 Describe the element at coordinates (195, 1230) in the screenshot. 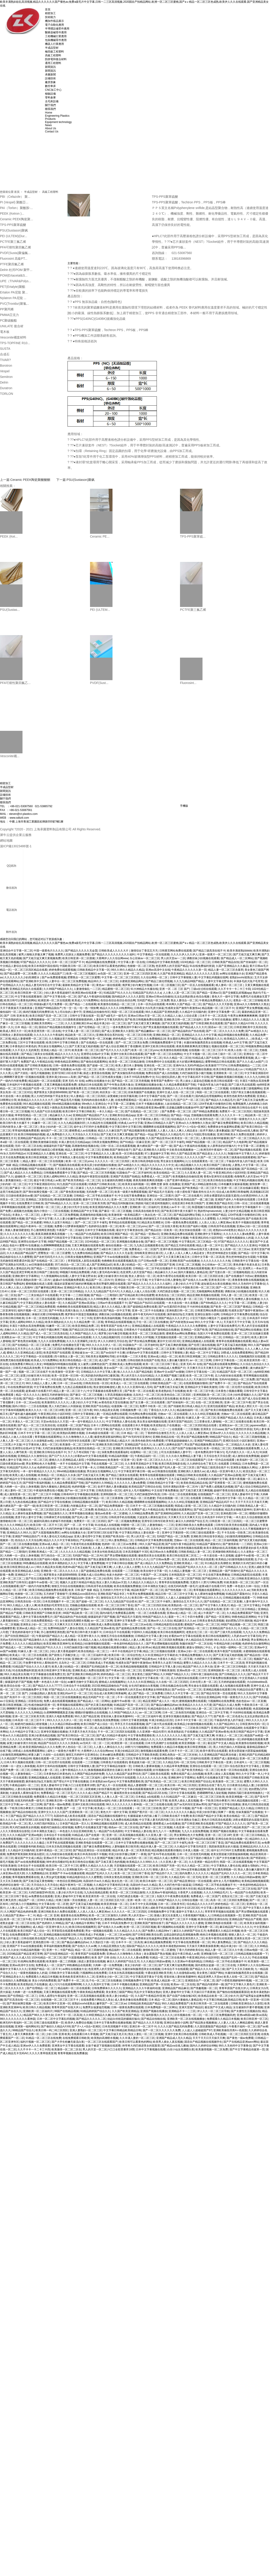

I see `美女丝袜在线观看一区二区` at that location.